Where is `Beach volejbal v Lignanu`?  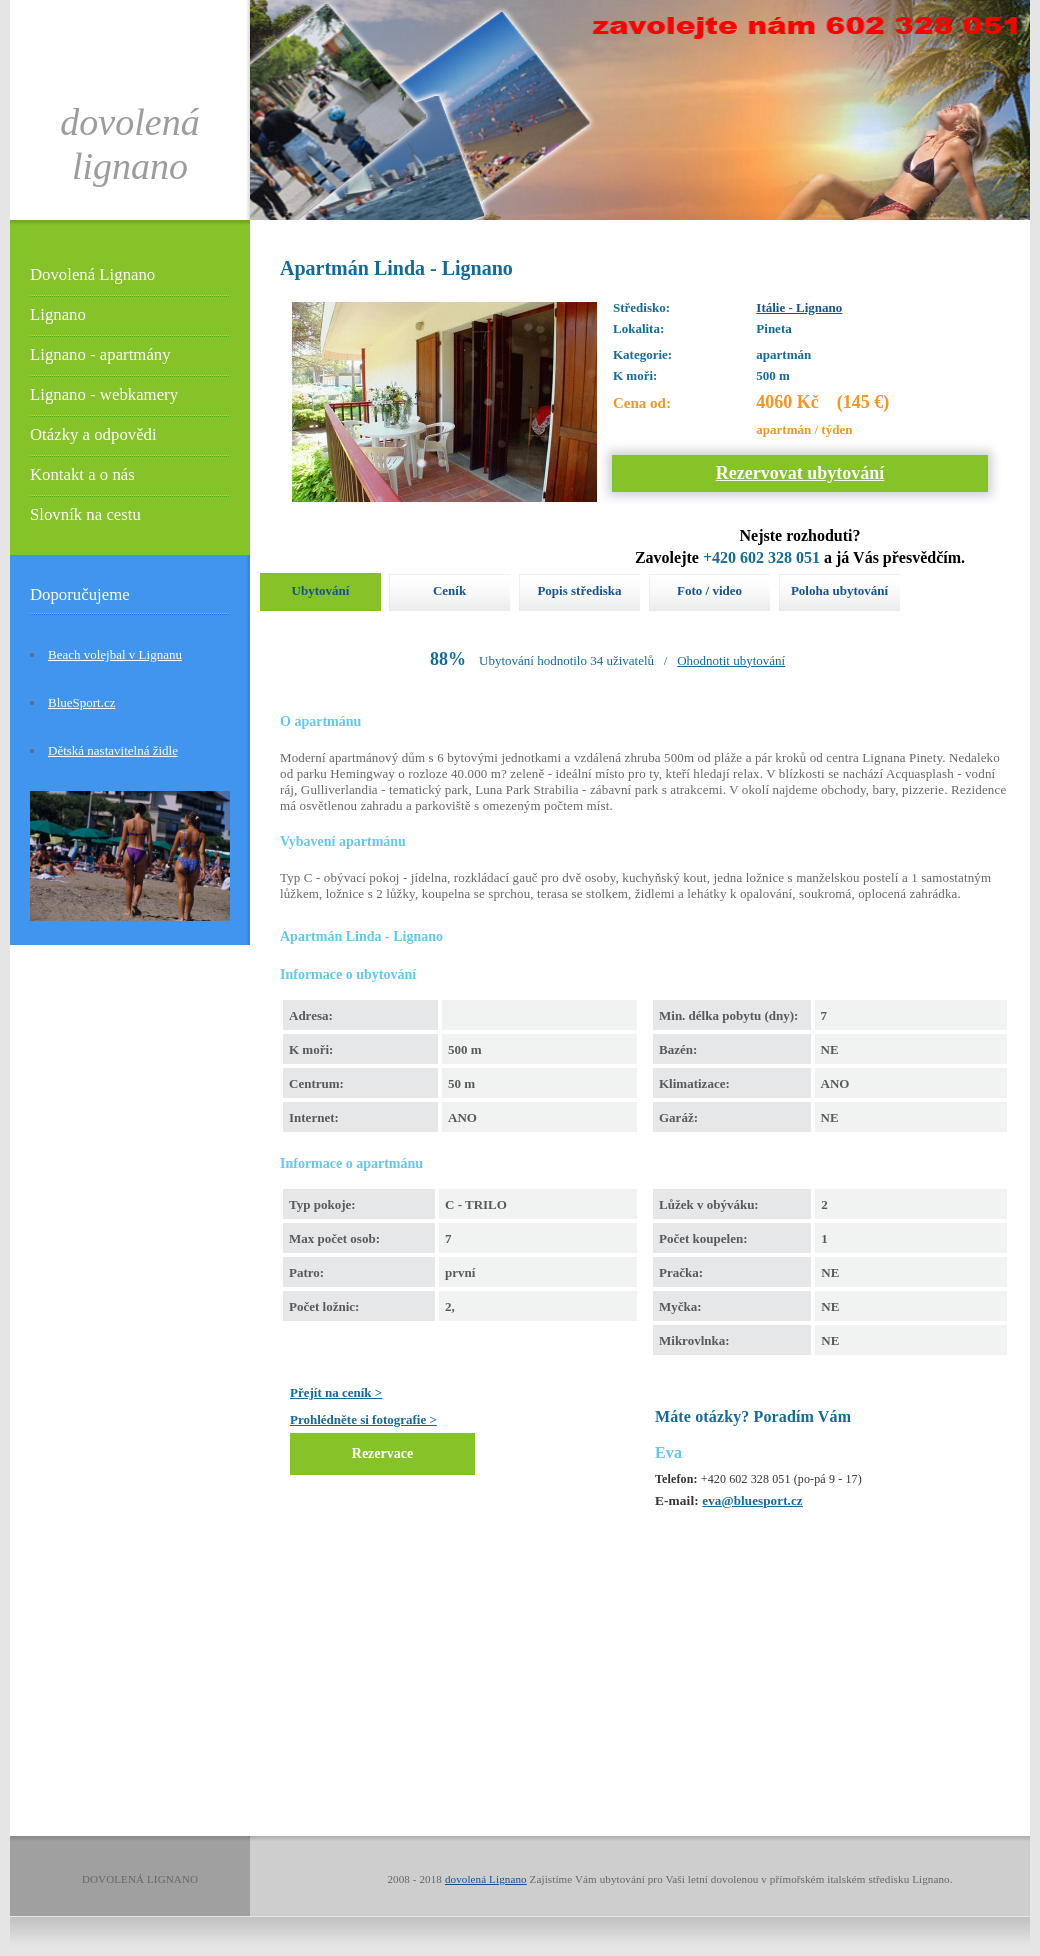 Beach volejbal v Lignanu is located at coordinates (115, 654).